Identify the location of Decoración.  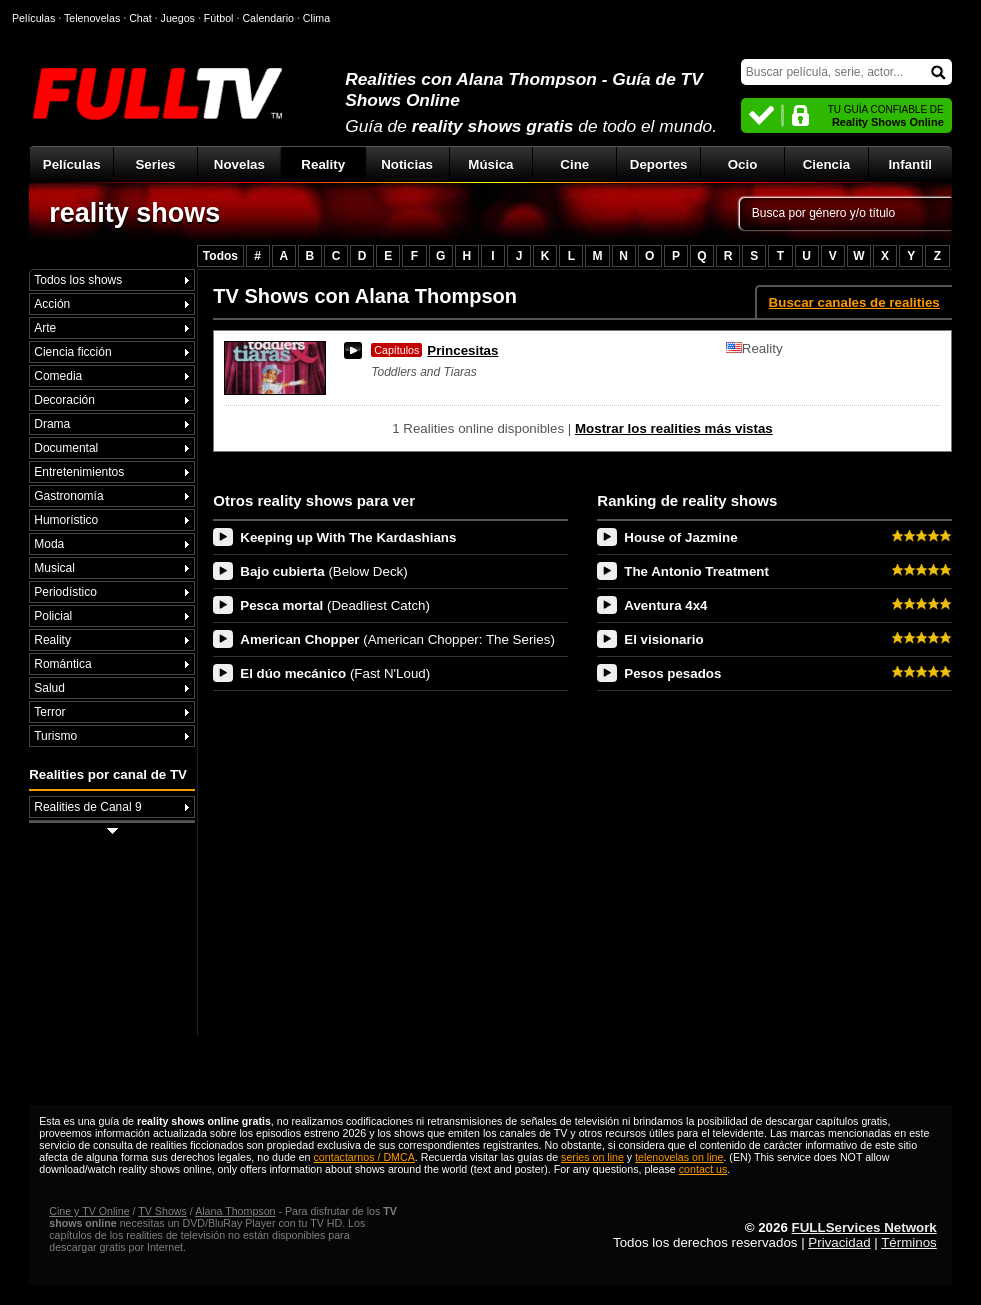
(64, 400).